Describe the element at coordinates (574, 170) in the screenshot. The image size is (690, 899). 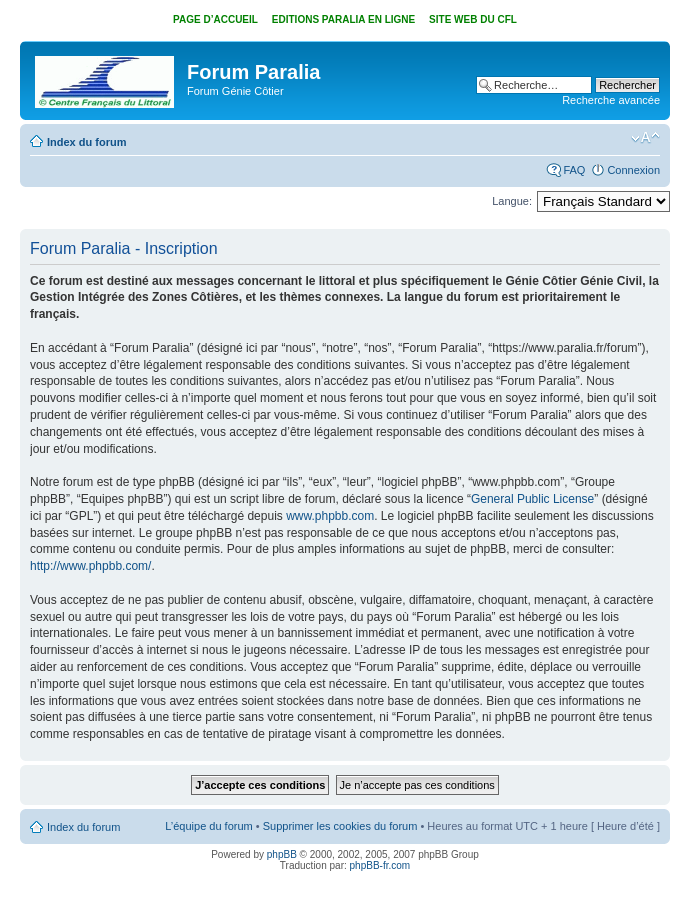
I see `FAQ` at that location.